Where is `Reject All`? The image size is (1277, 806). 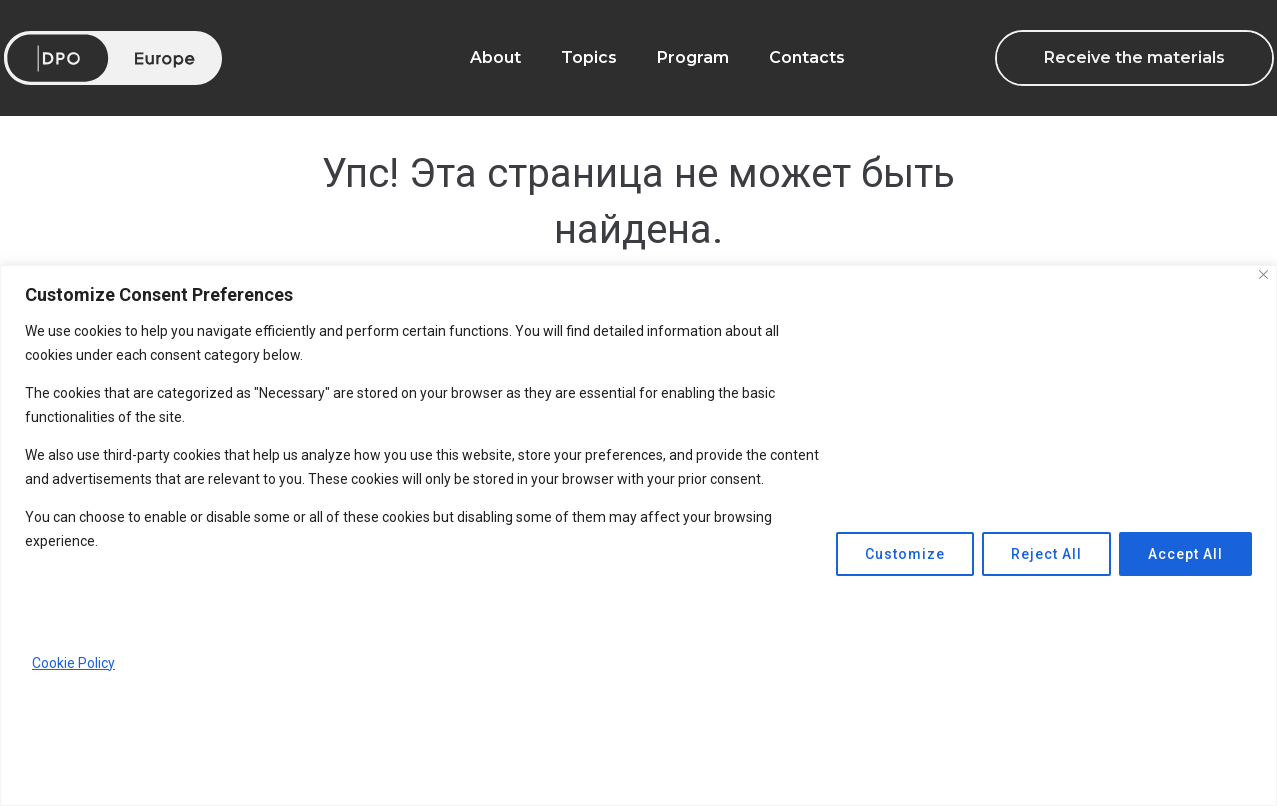
Reject All is located at coordinates (1046, 554).